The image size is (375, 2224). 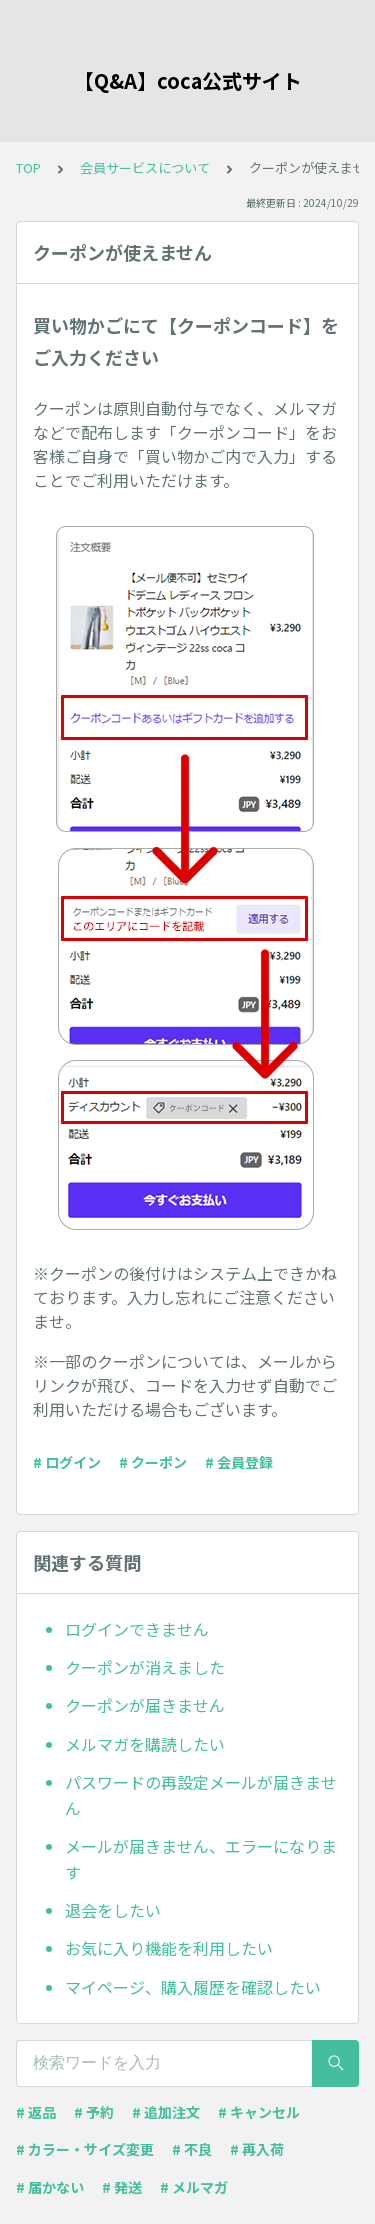 I want to click on # キャンセル, so click(x=259, y=2112).